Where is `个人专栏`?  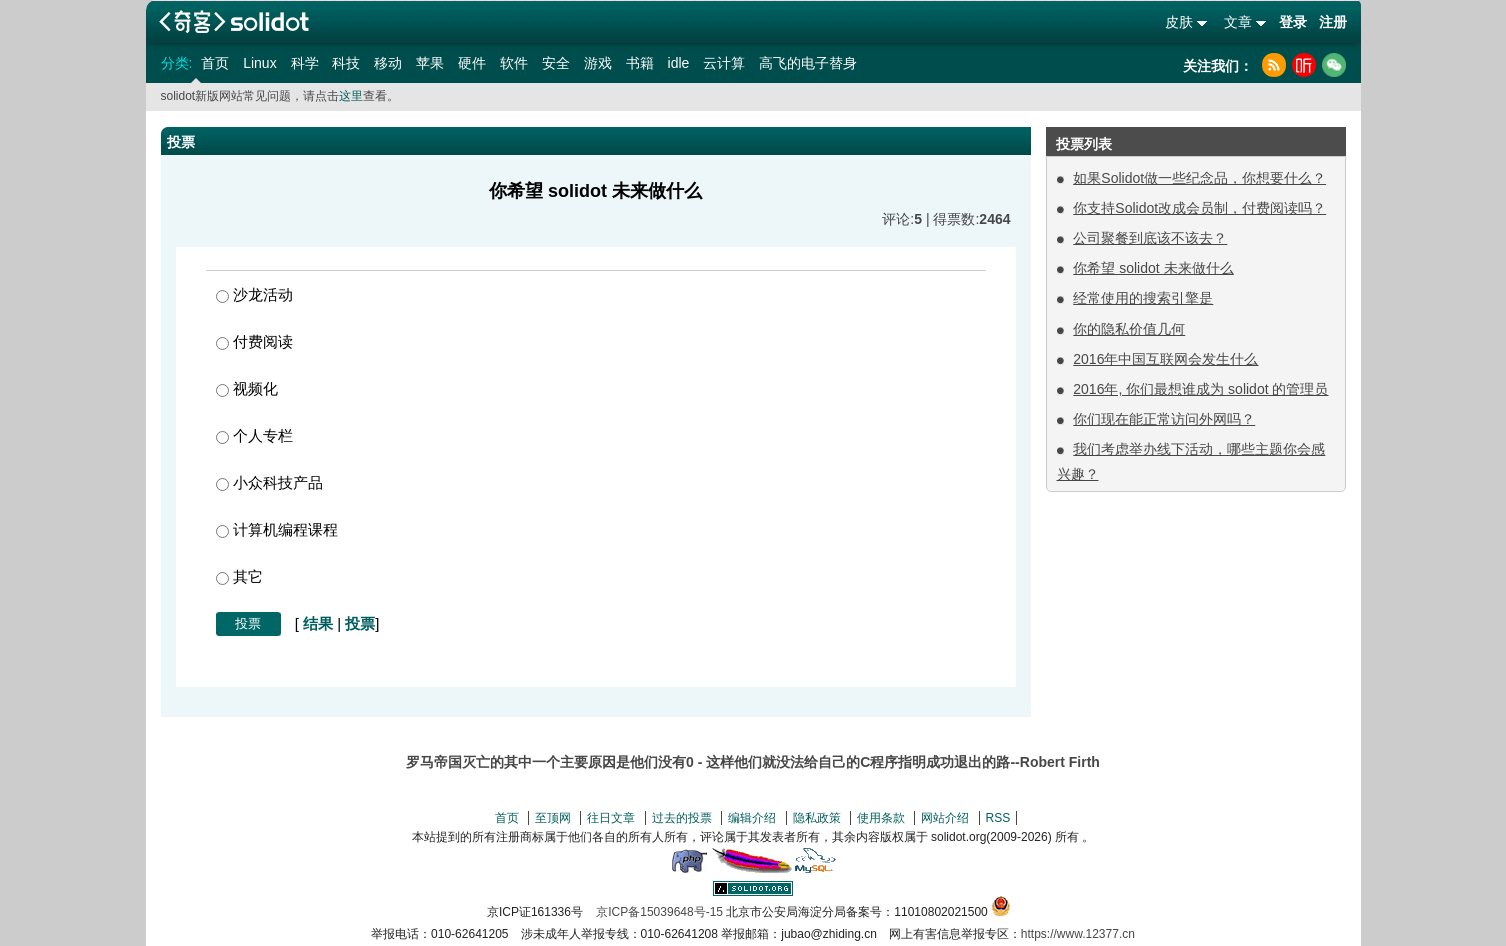
个人专栏 is located at coordinates (254, 435).